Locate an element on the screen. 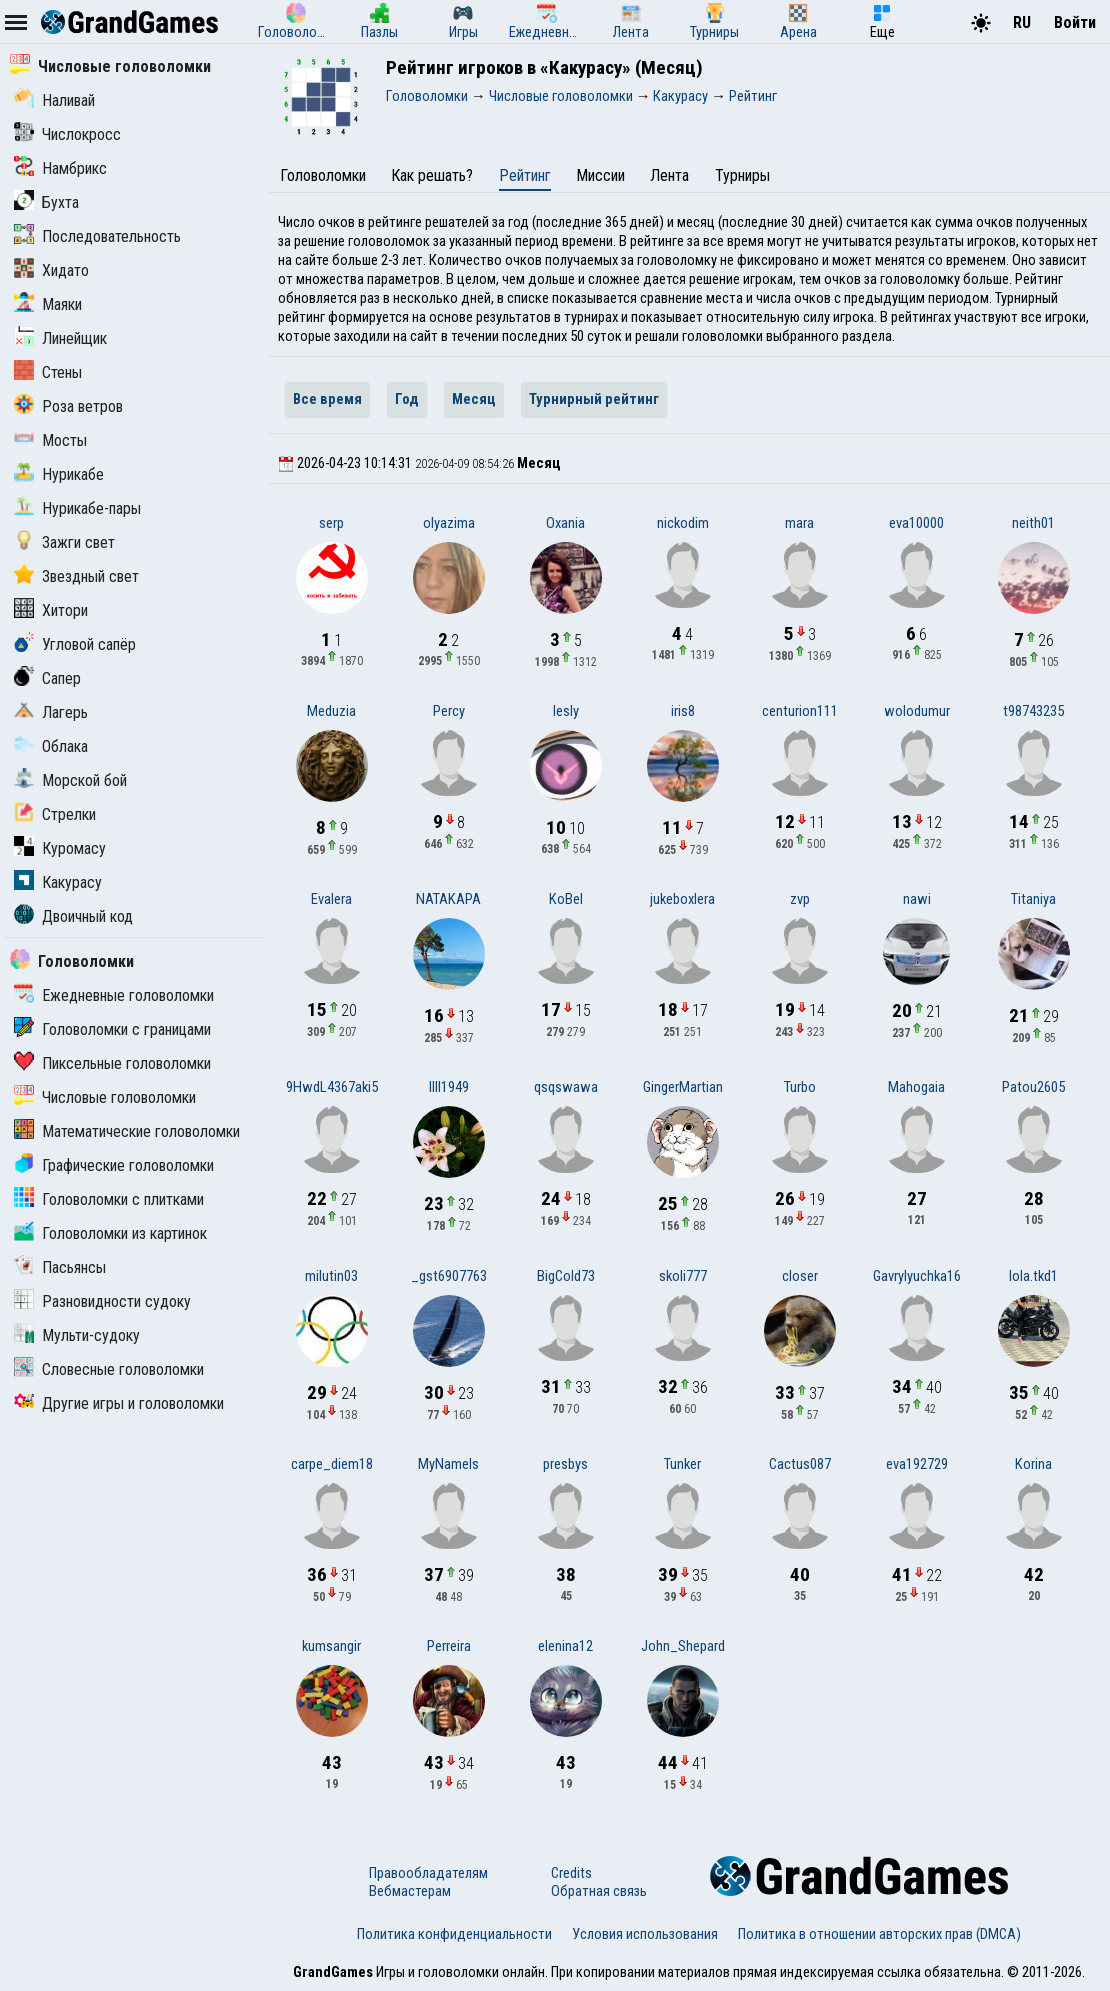 The height and width of the screenshot is (1991, 1110). Месяц is located at coordinates (474, 399).